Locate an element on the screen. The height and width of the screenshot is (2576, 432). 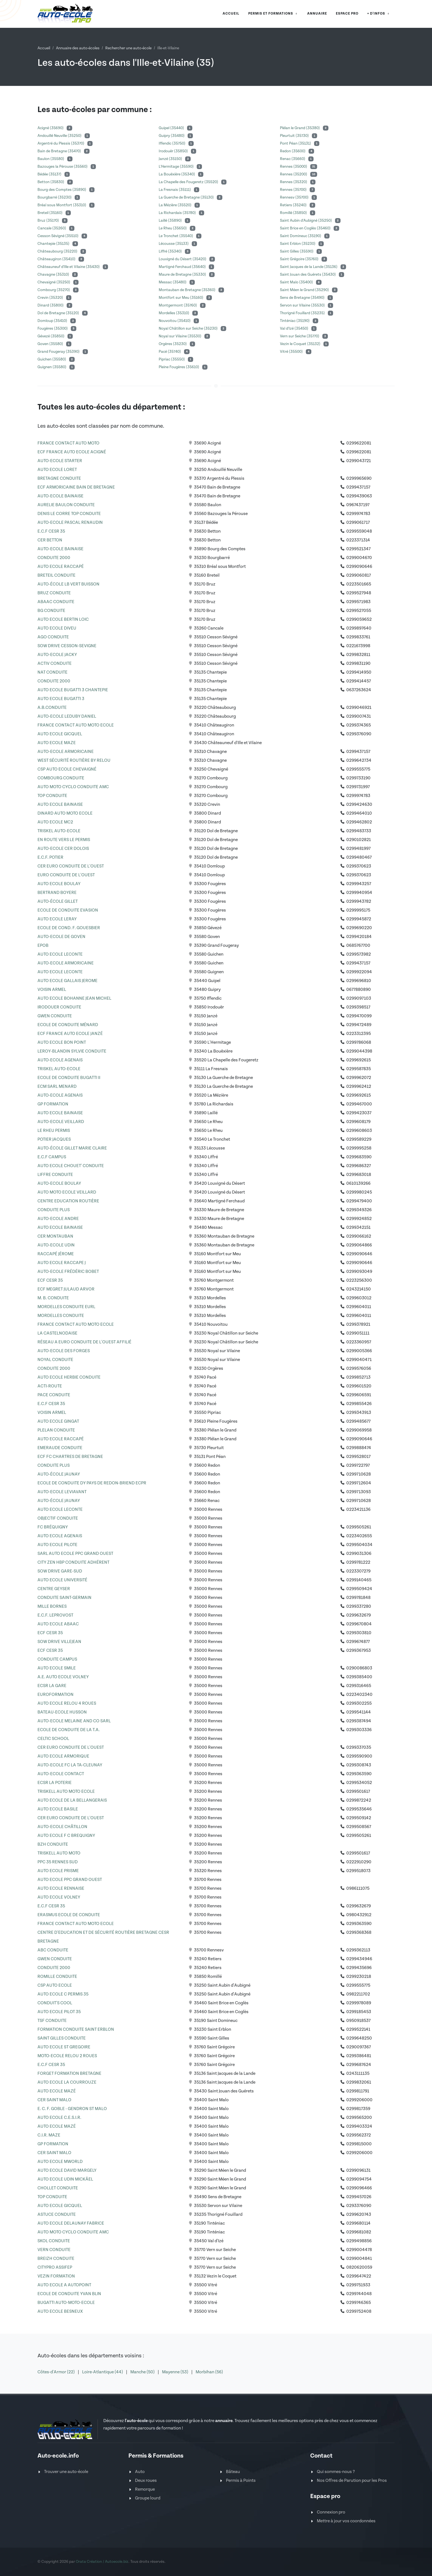
E.C.F. LEPROVOST is located at coordinates (55, 1615).